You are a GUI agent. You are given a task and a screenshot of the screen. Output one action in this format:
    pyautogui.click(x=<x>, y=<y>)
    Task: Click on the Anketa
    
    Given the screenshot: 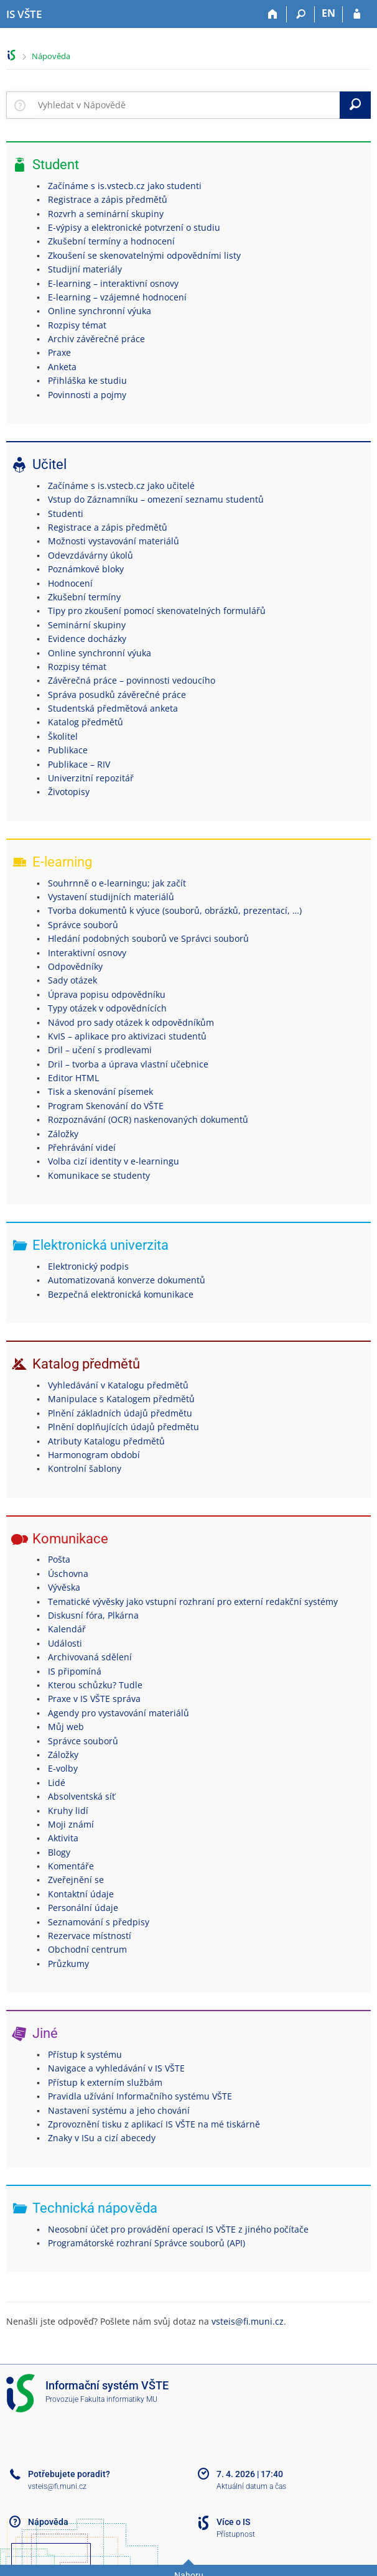 What is the action you would take?
    pyautogui.click(x=62, y=367)
    